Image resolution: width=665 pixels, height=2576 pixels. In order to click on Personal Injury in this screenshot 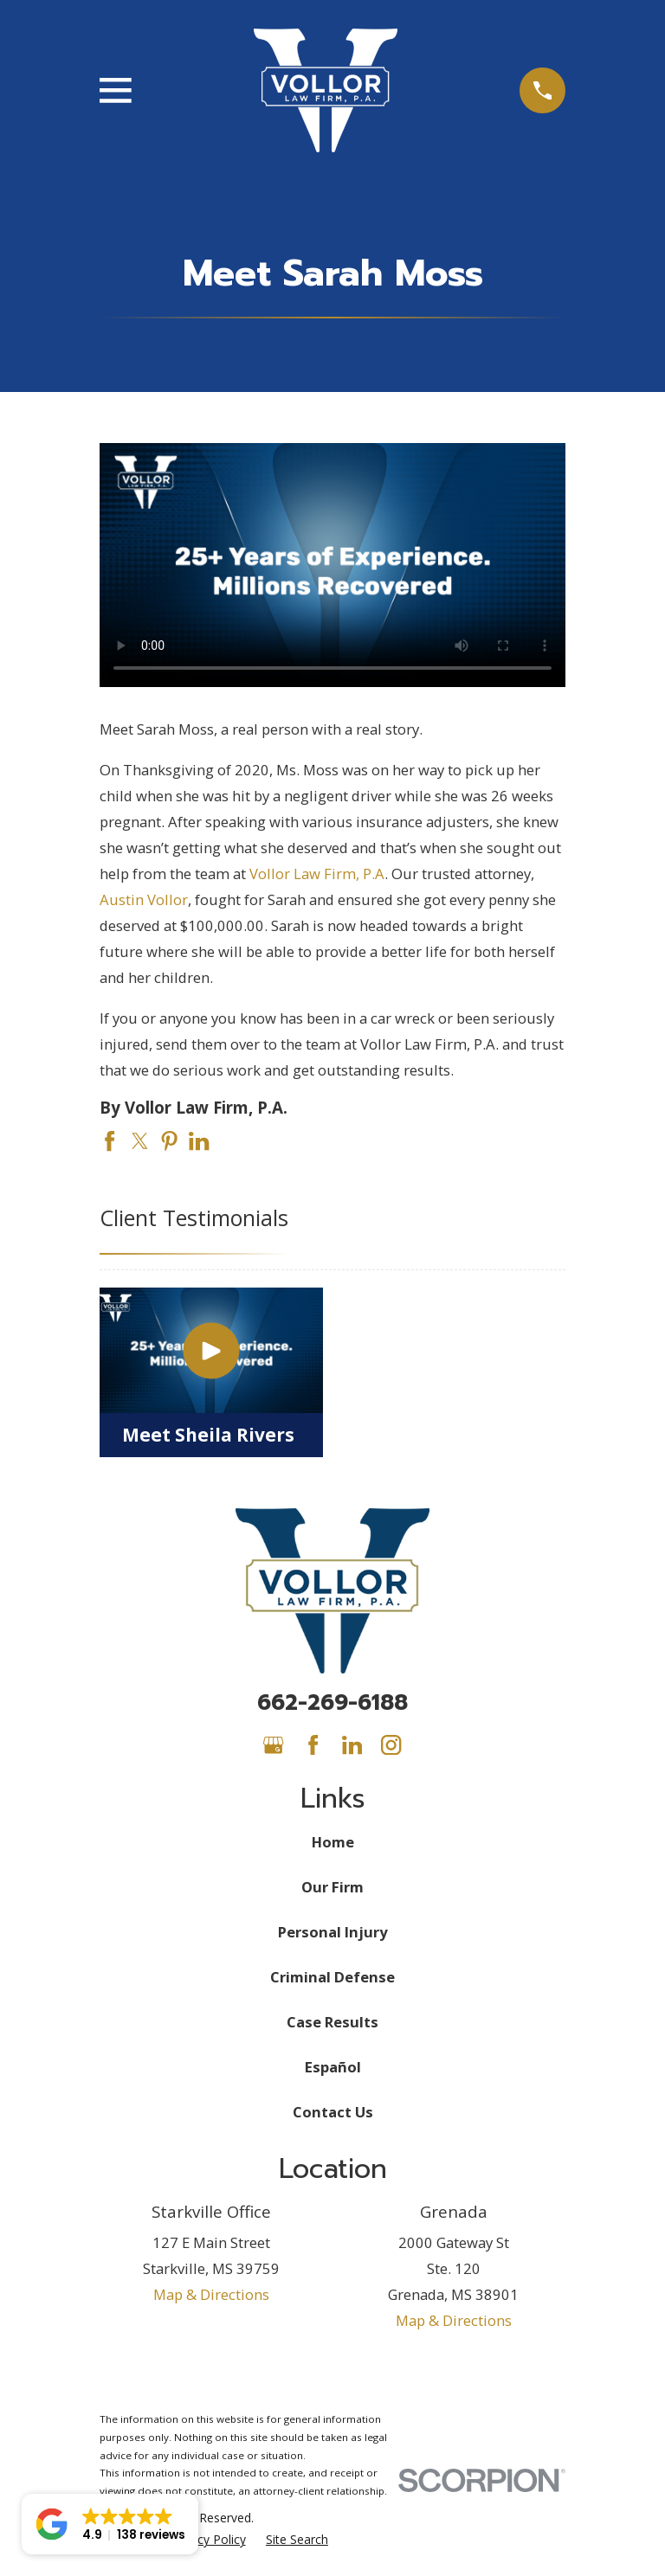, I will do `click(332, 1932)`.